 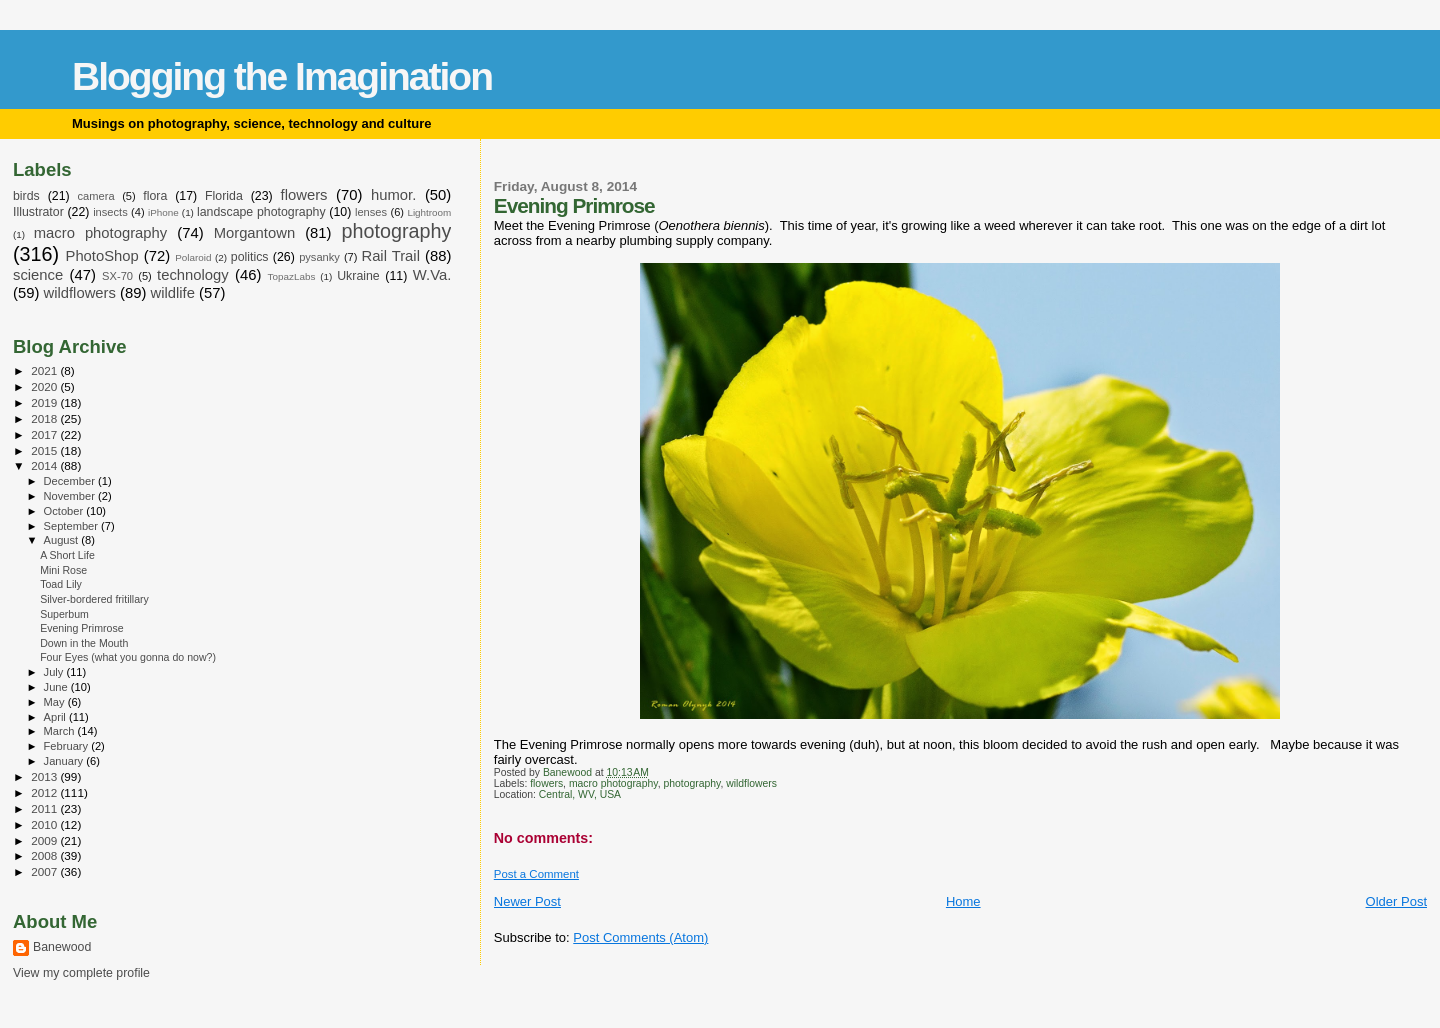 I want to click on 2007, so click(x=45, y=871).